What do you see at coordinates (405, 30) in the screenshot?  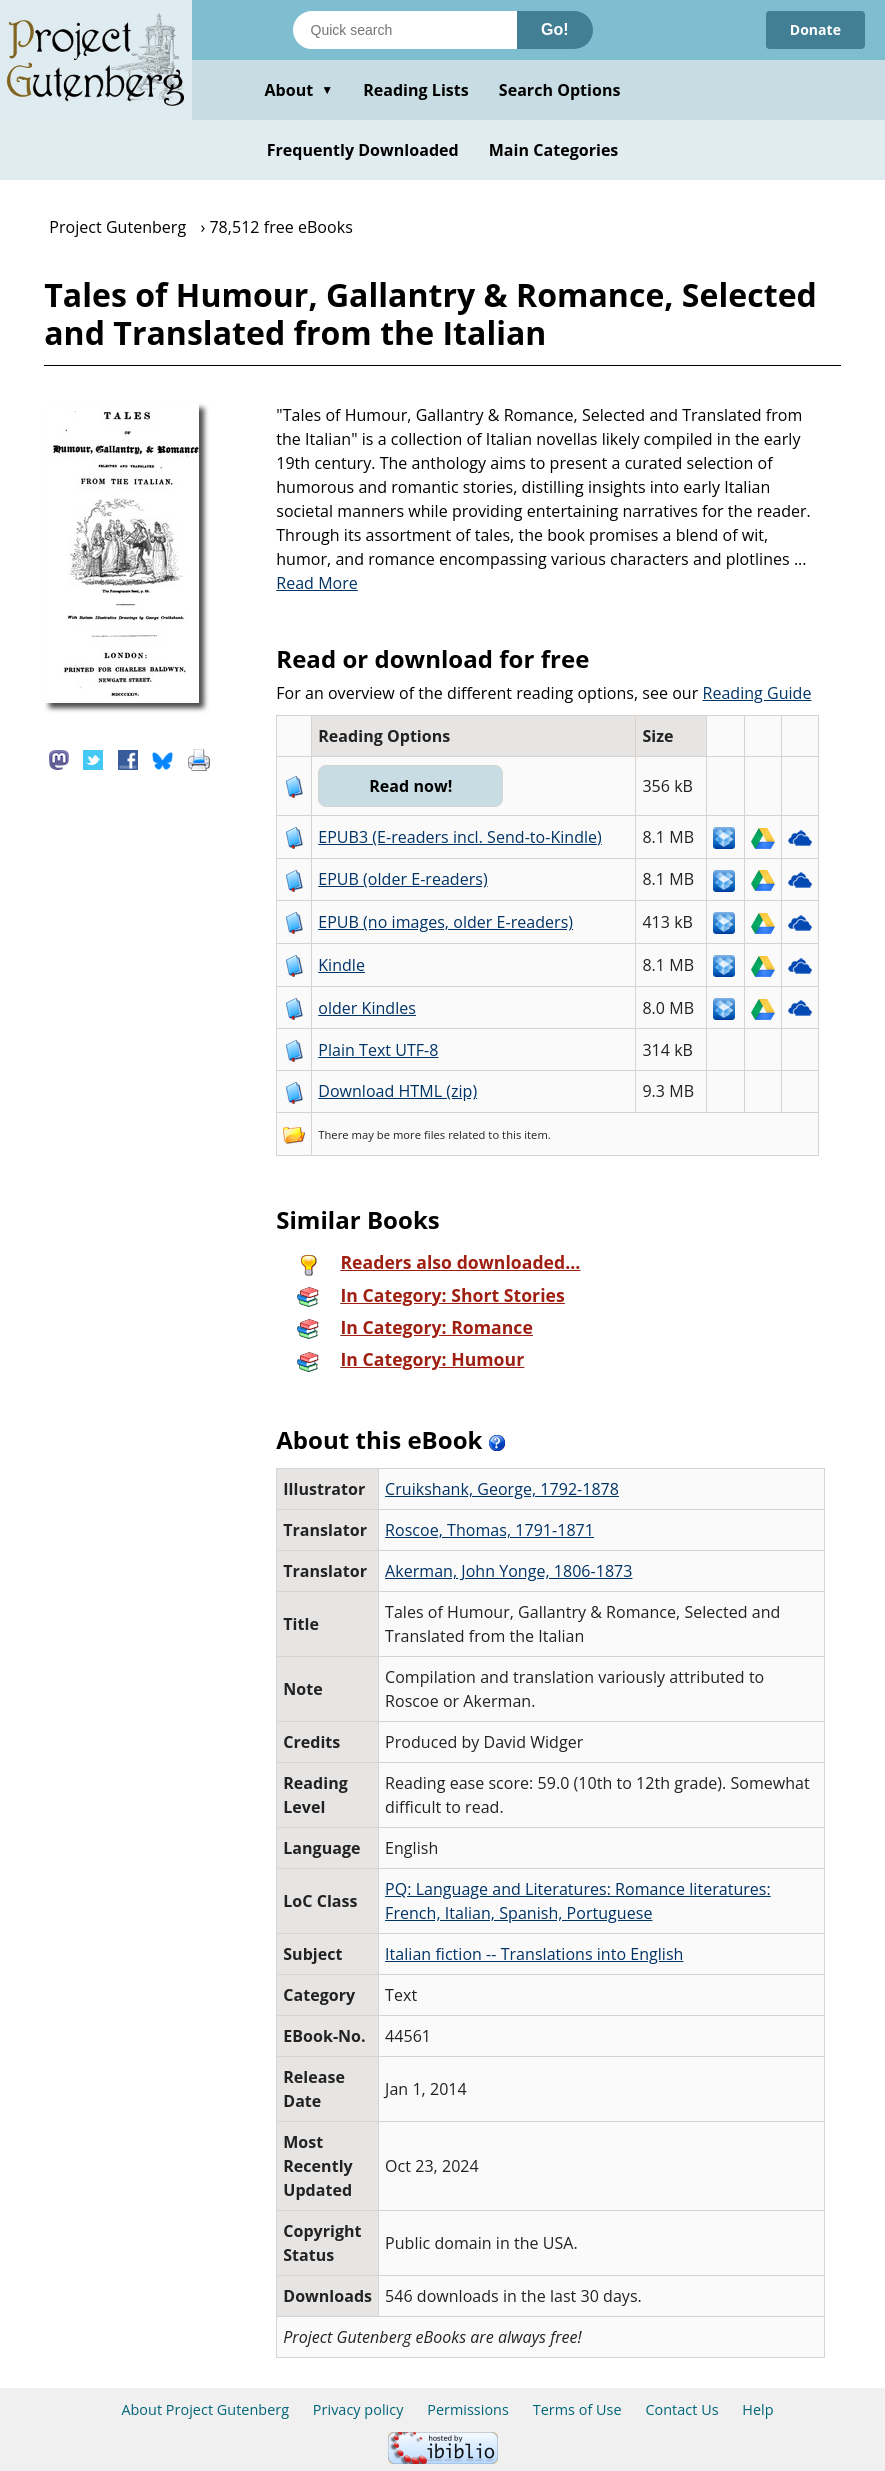 I see `[Search books]` at bounding box center [405, 30].